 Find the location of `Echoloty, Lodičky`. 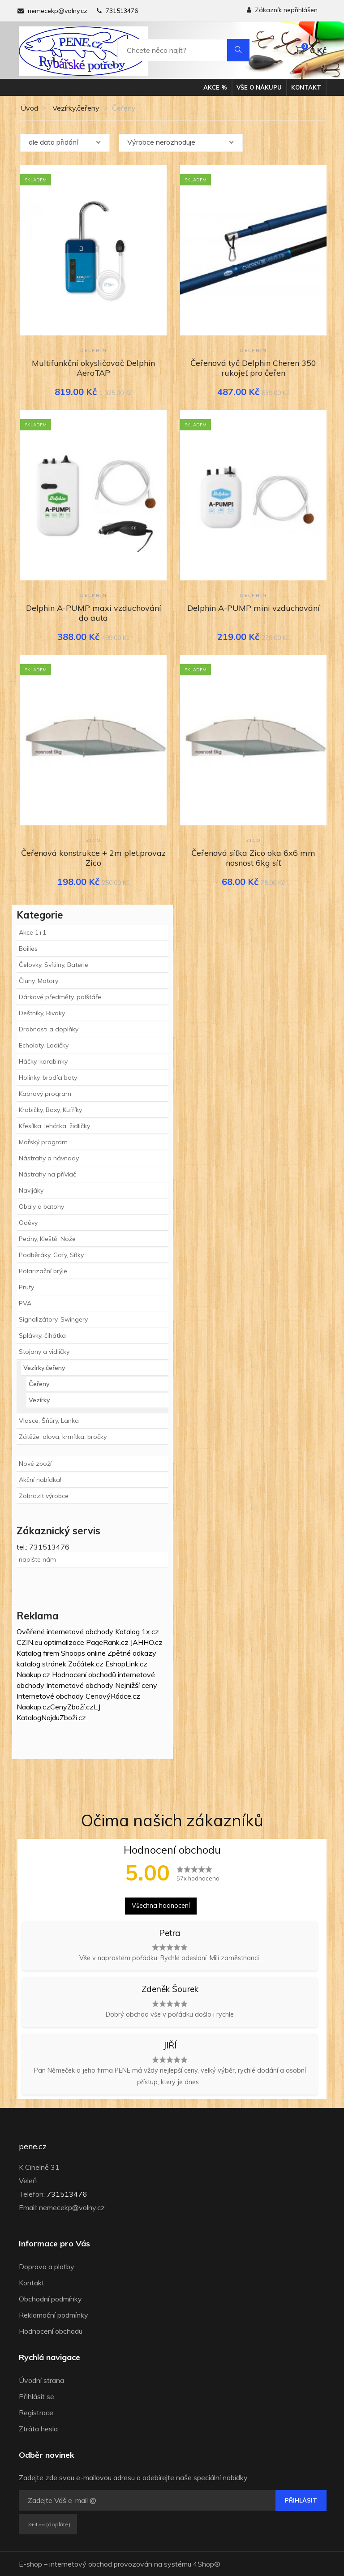

Echoloty, Lodičky is located at coordinates (44, 1045).